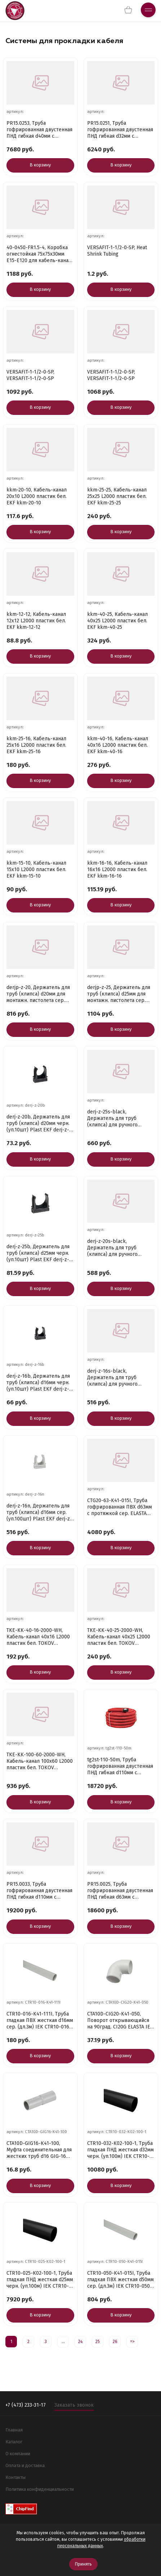 This screenshot has height=2576, width=161. I want to click on derj-z-16n, Держатель для труб (клипса) d16мм сер. (уп.100шт) Plast EKF derj-z-16n, so click(39, 1512).